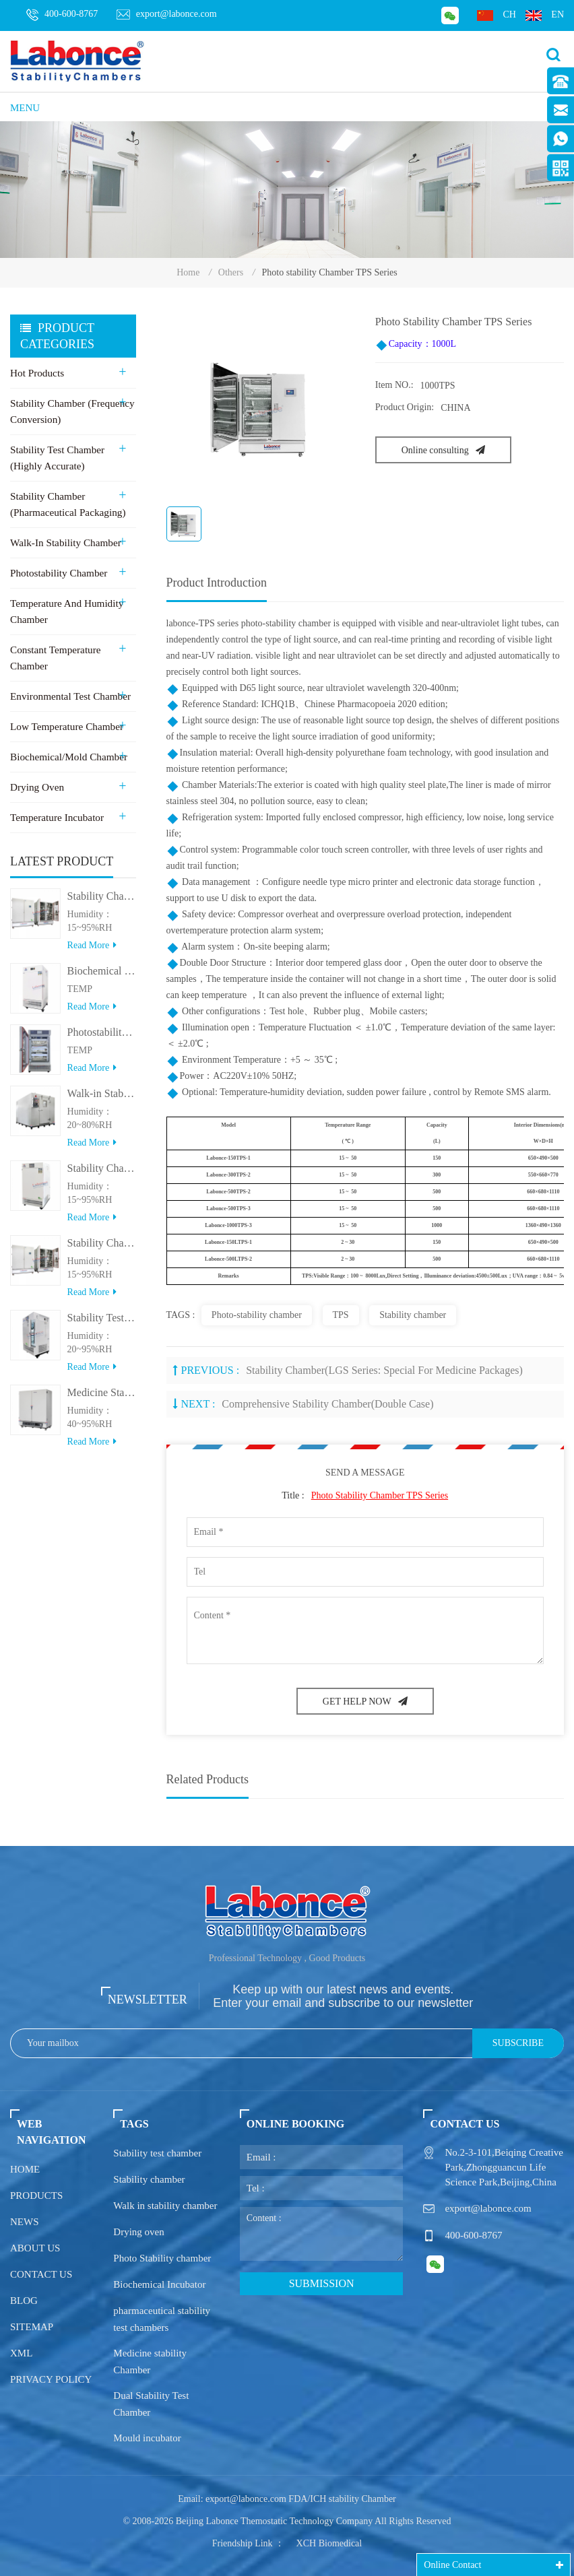 The height and width of the screenshot is (2576, 574). Describe the element at coordinates (384, 1370) in the screenshot. I see `Stability Chamber(LGS series: Special for medicine packages)` at that location.